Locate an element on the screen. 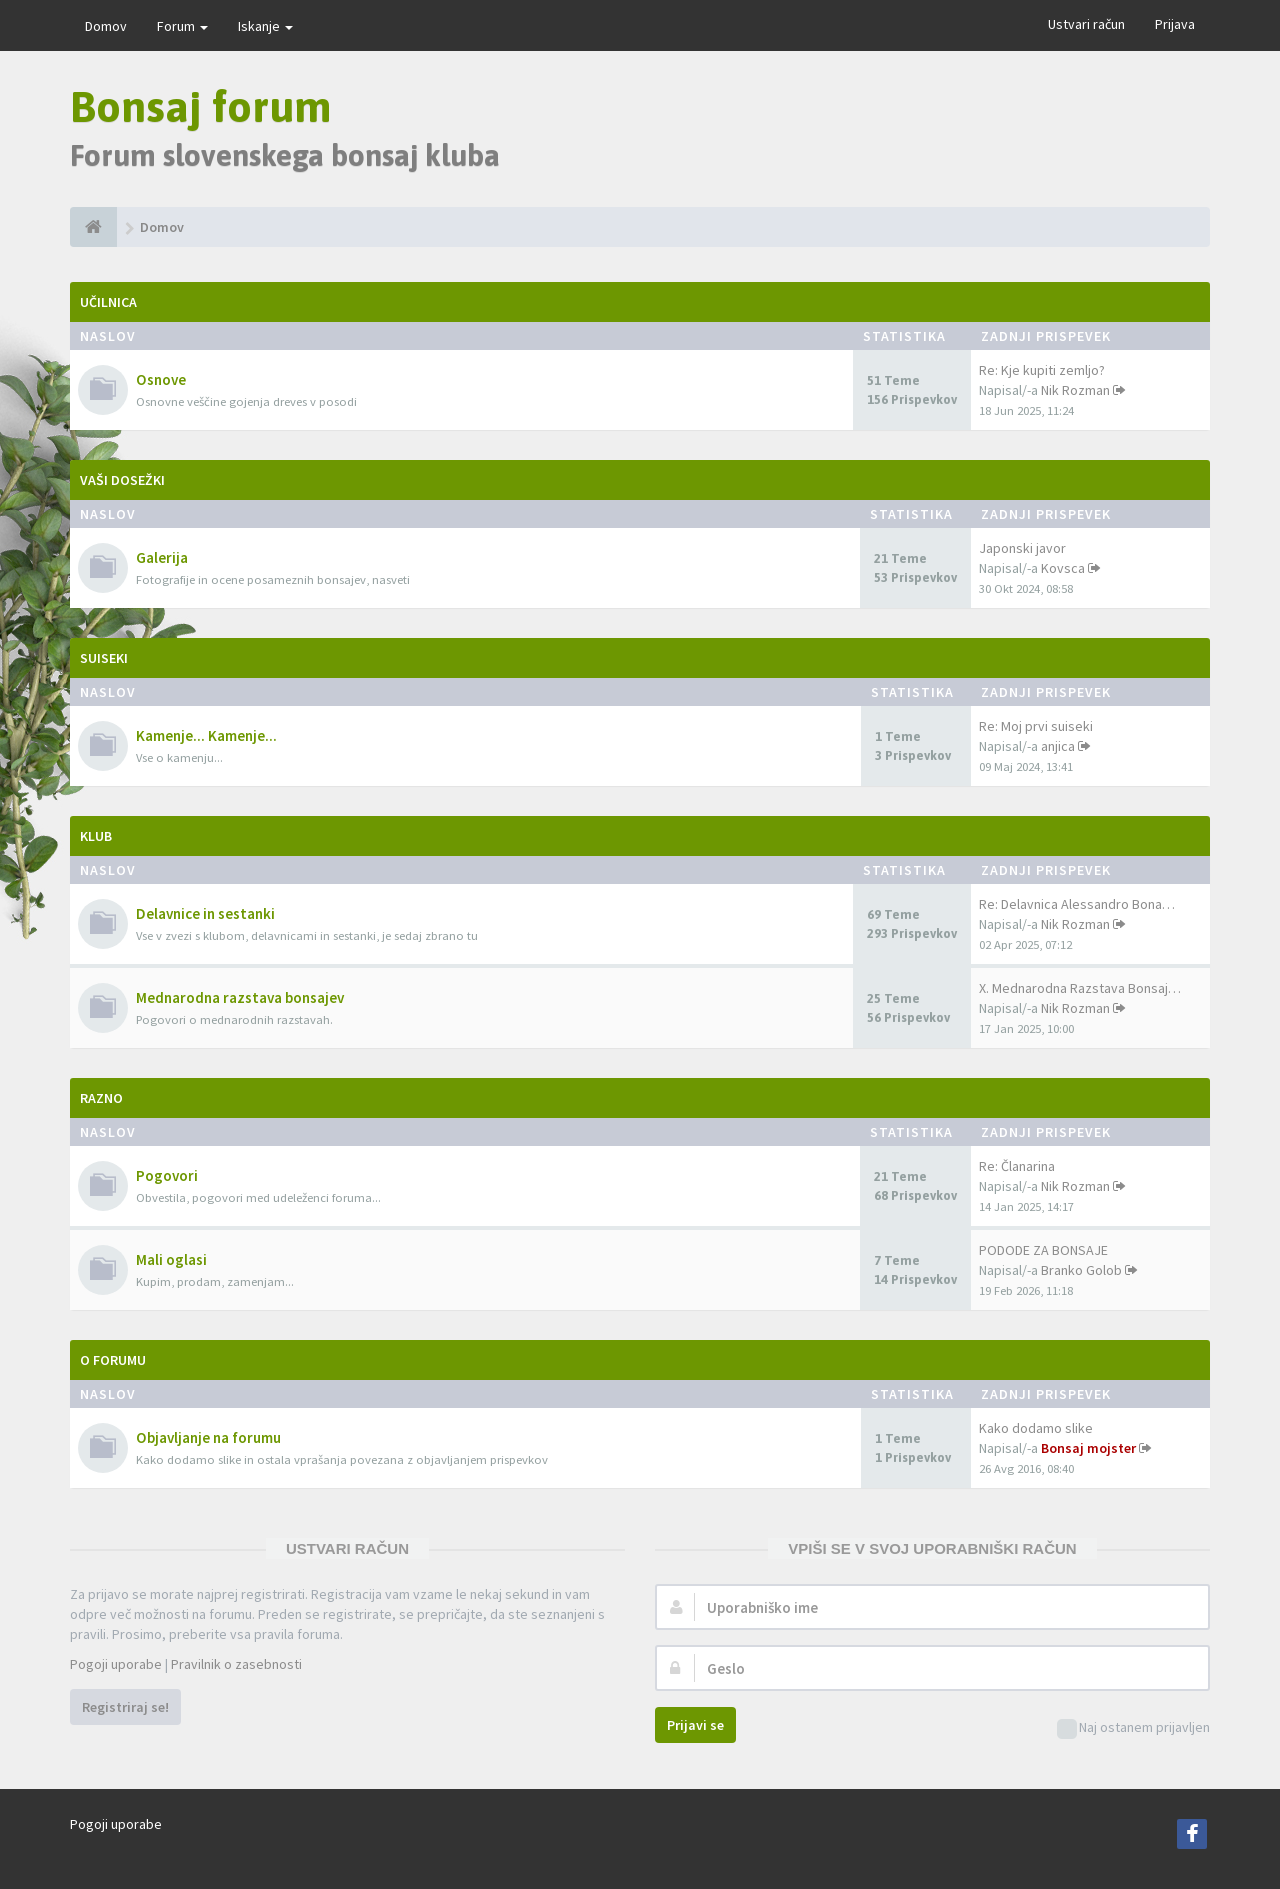 Image resolution: width=1280 pixels, height=1889 pixels. Re: Kje kupiti zemljo? is located at coordinates (1042, 370).